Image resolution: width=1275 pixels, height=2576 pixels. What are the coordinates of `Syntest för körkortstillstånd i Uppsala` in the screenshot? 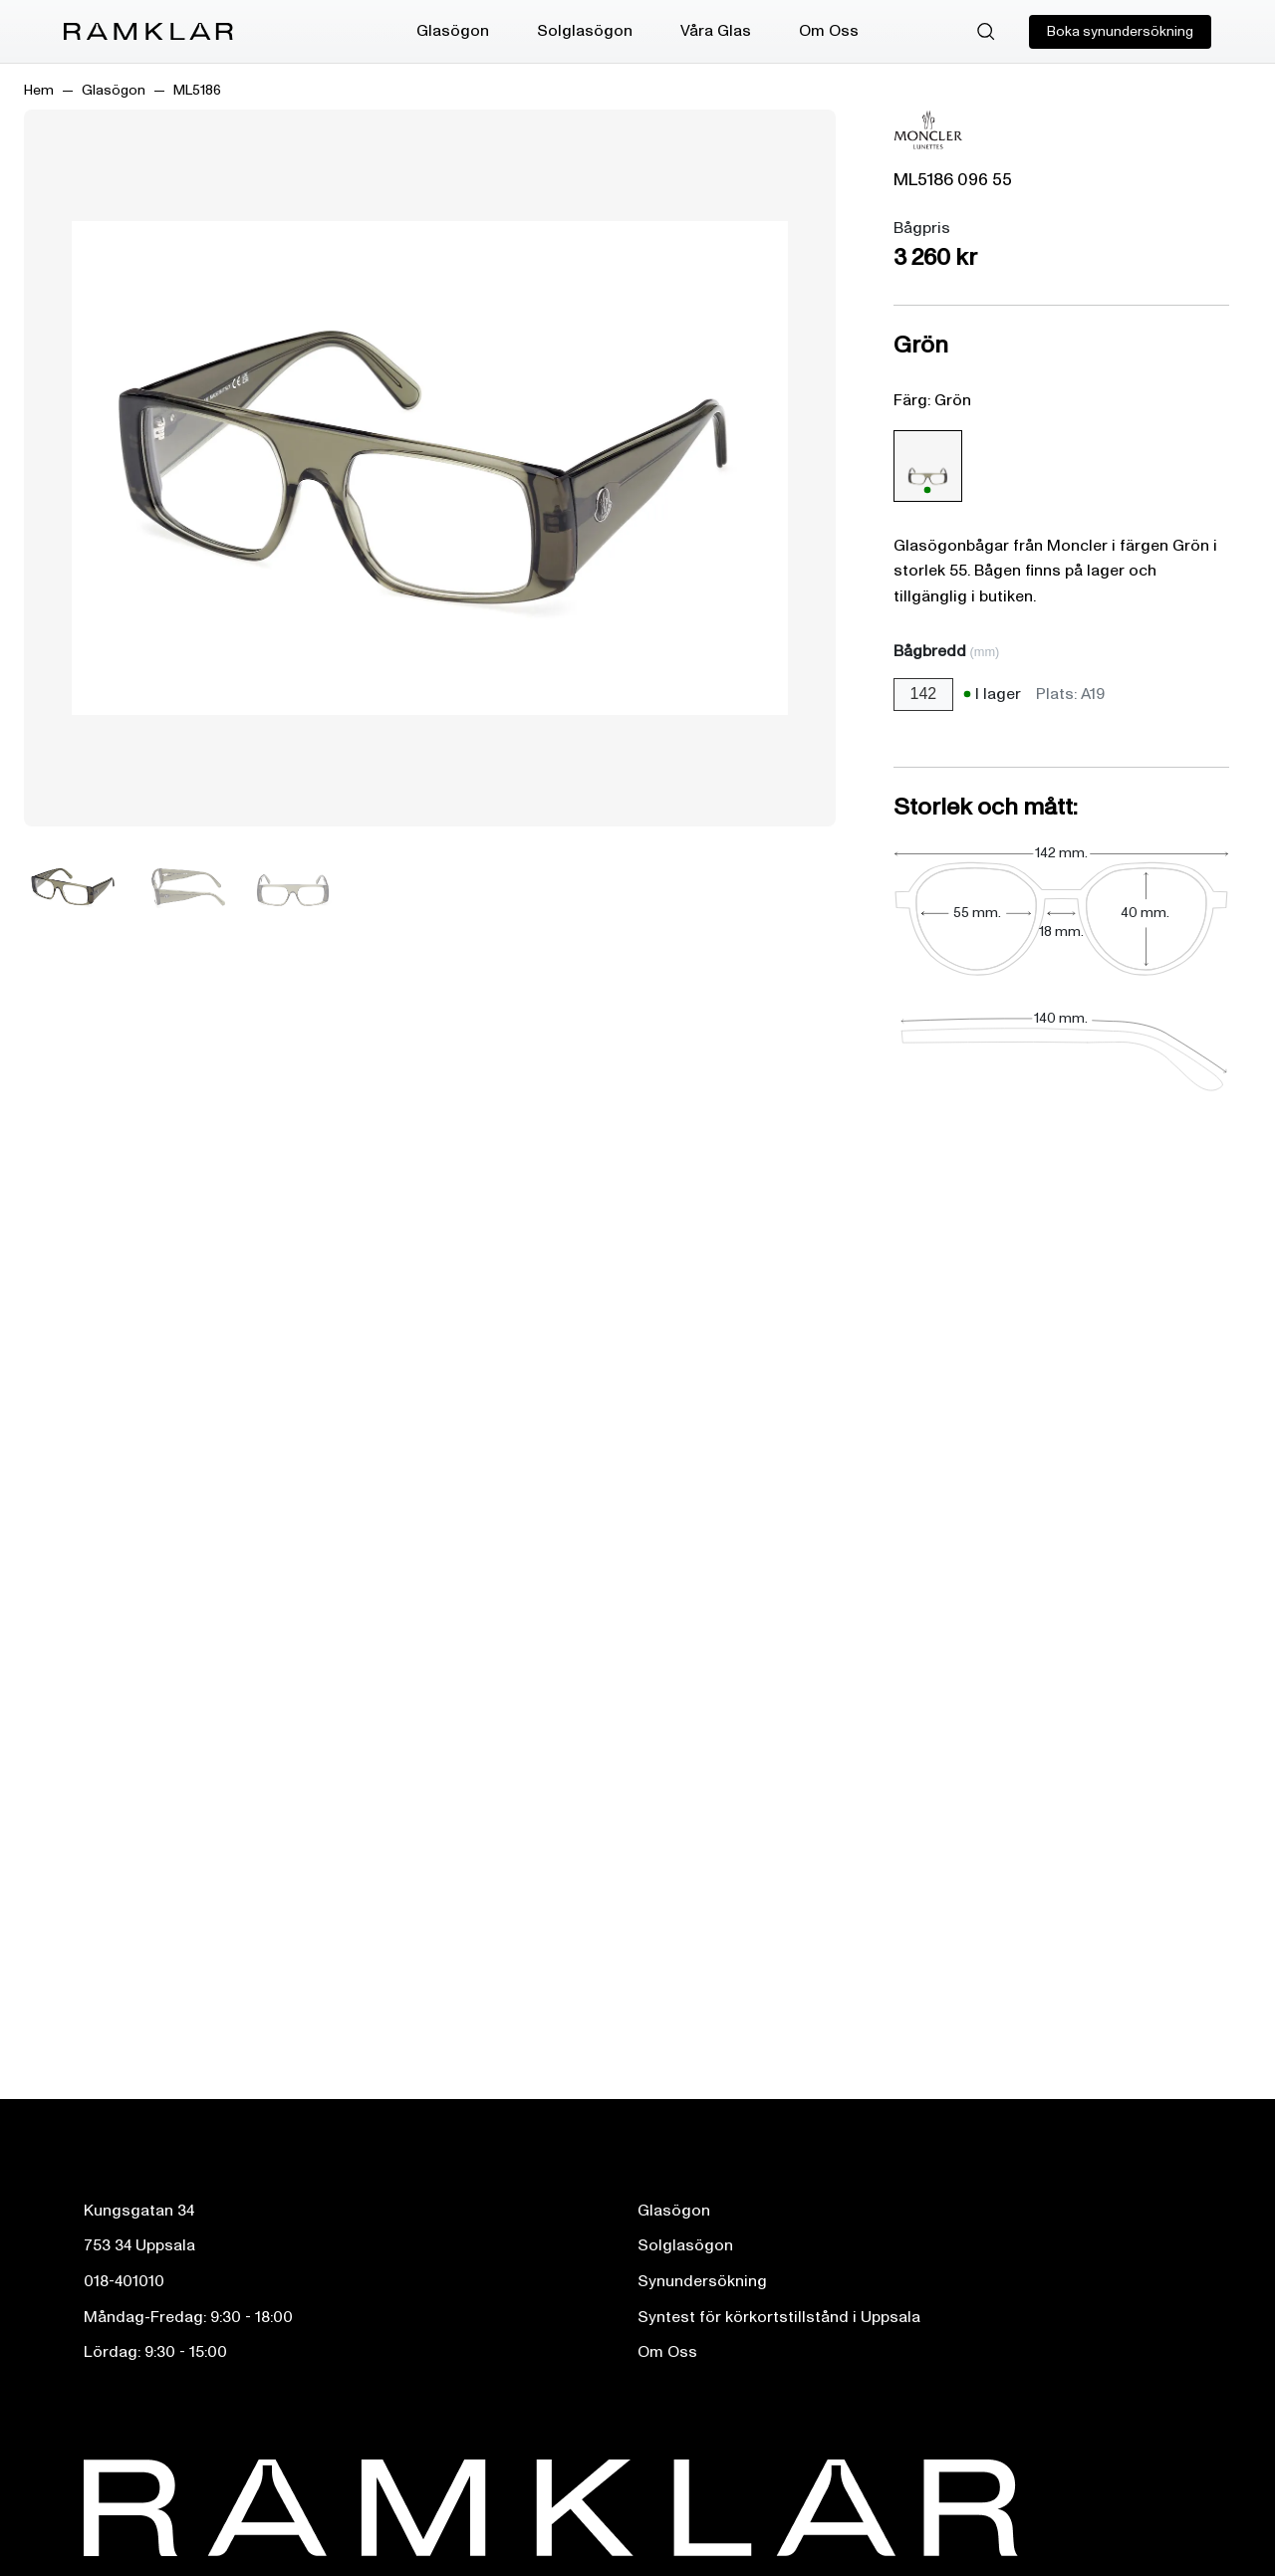 It's located at (779, 2317).